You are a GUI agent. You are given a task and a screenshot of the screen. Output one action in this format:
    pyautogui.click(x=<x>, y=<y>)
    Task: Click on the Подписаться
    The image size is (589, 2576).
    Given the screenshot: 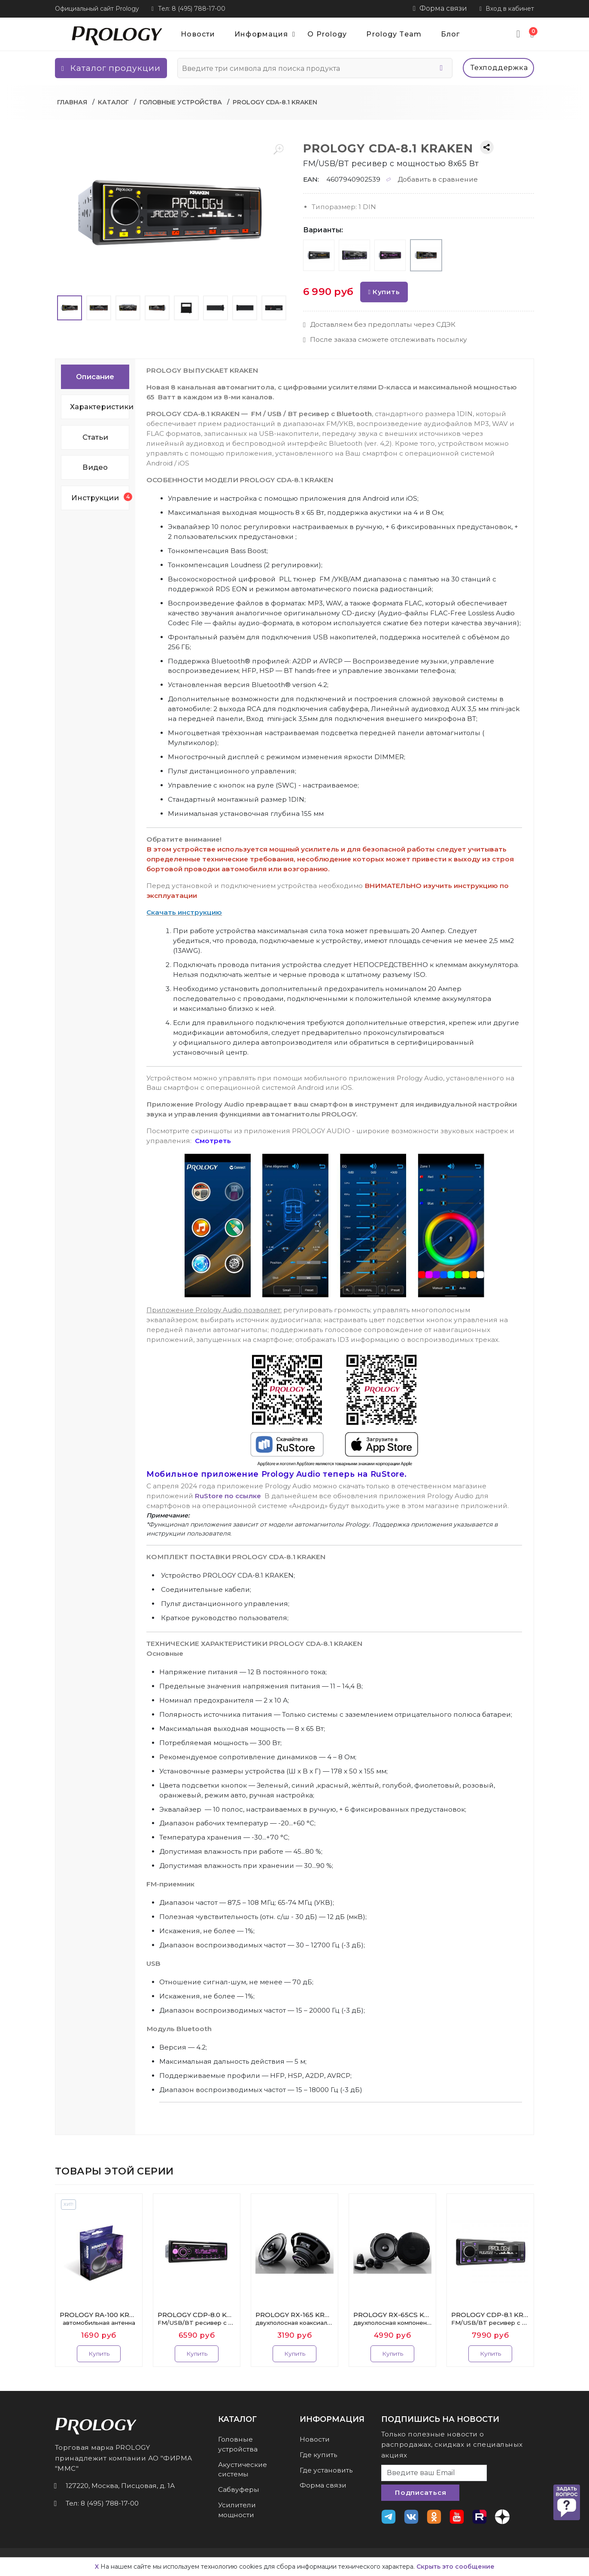 What is the action you would take?
    pyautogui.click(x=420, y=2492)
    